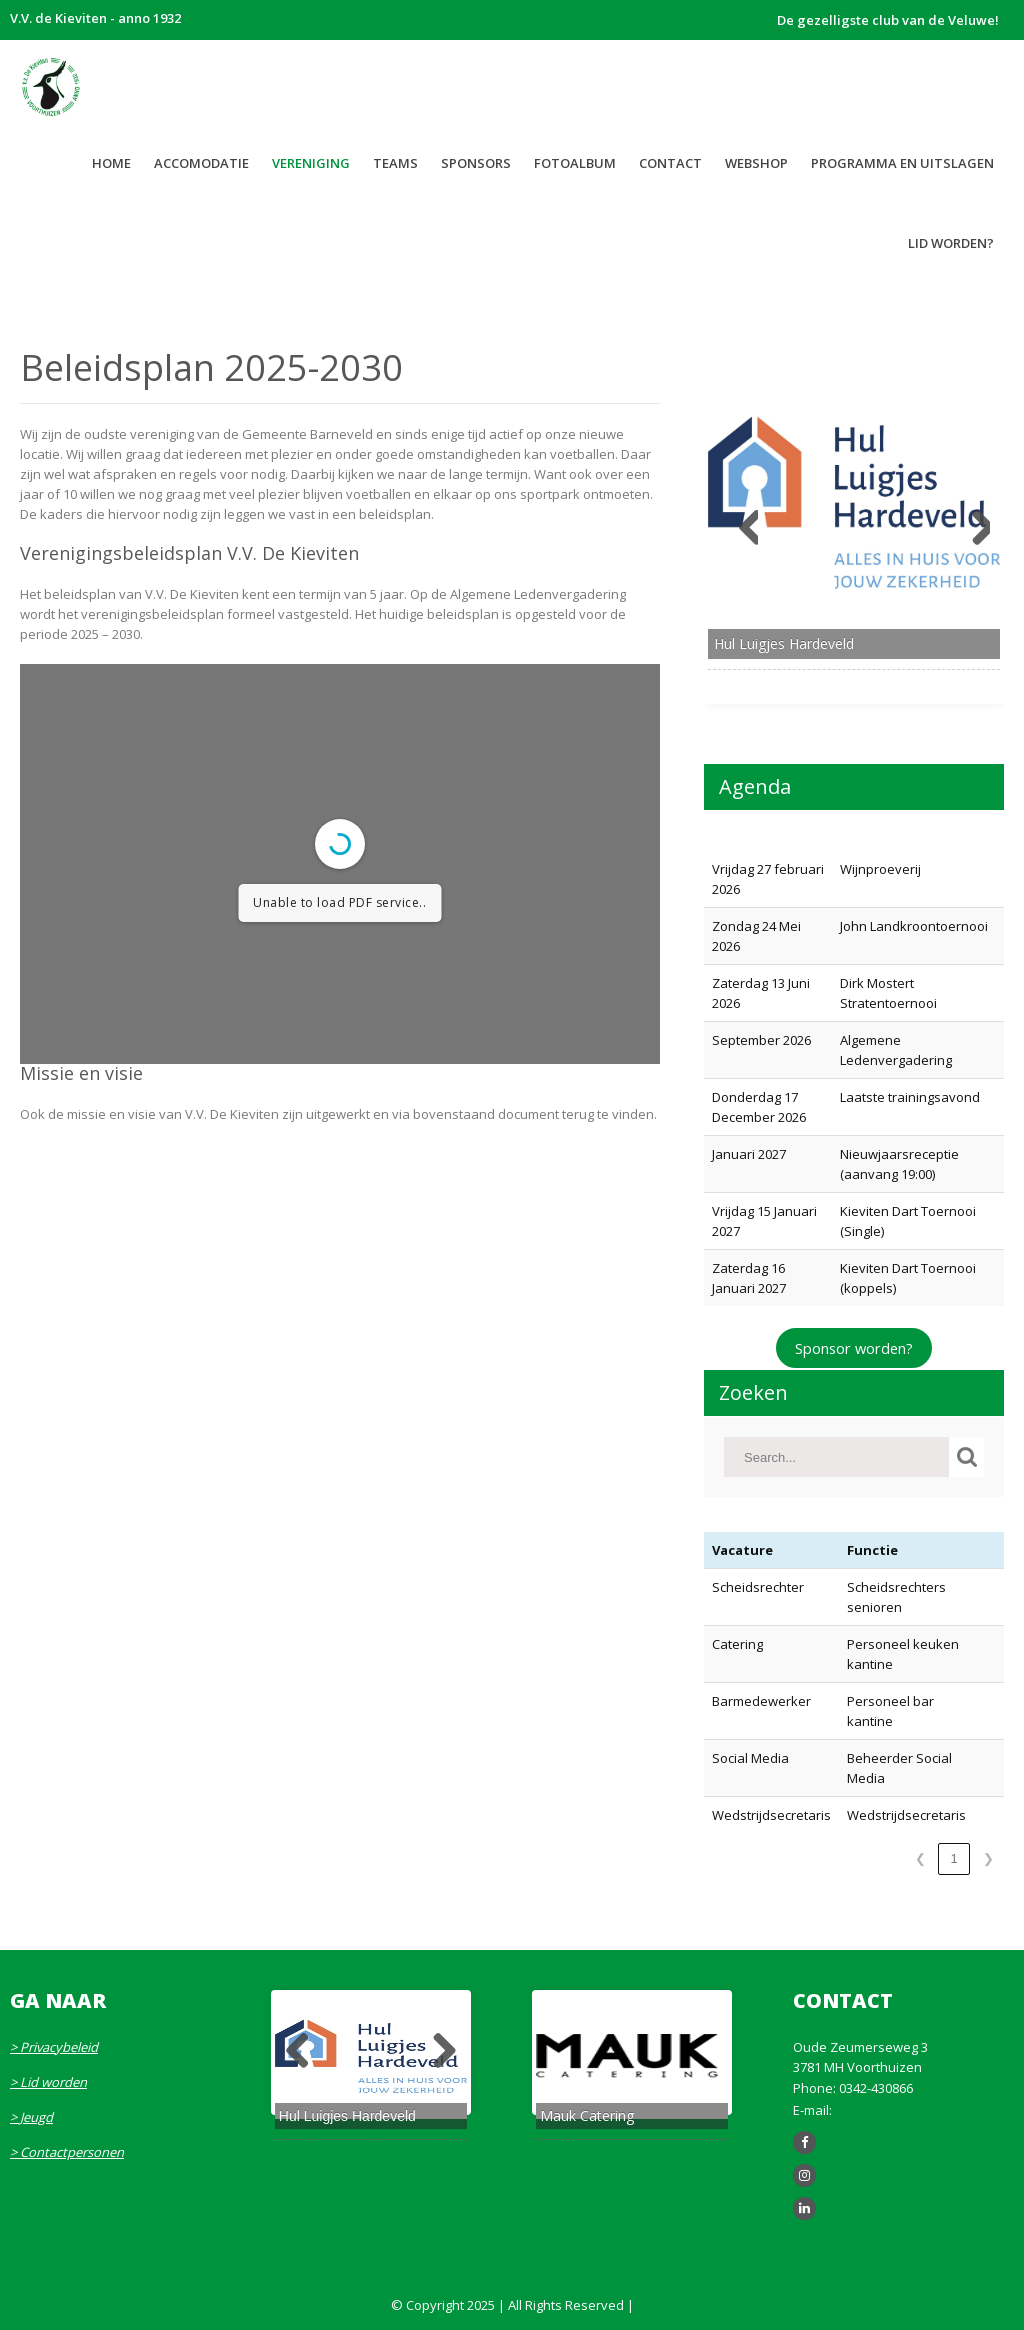 The height and width of the screenshot is (2330, 1024). What do you see at coordinates (31, 2117) in the screenshot?
I see `> Jeugd` at bounding box center [31, 2117].